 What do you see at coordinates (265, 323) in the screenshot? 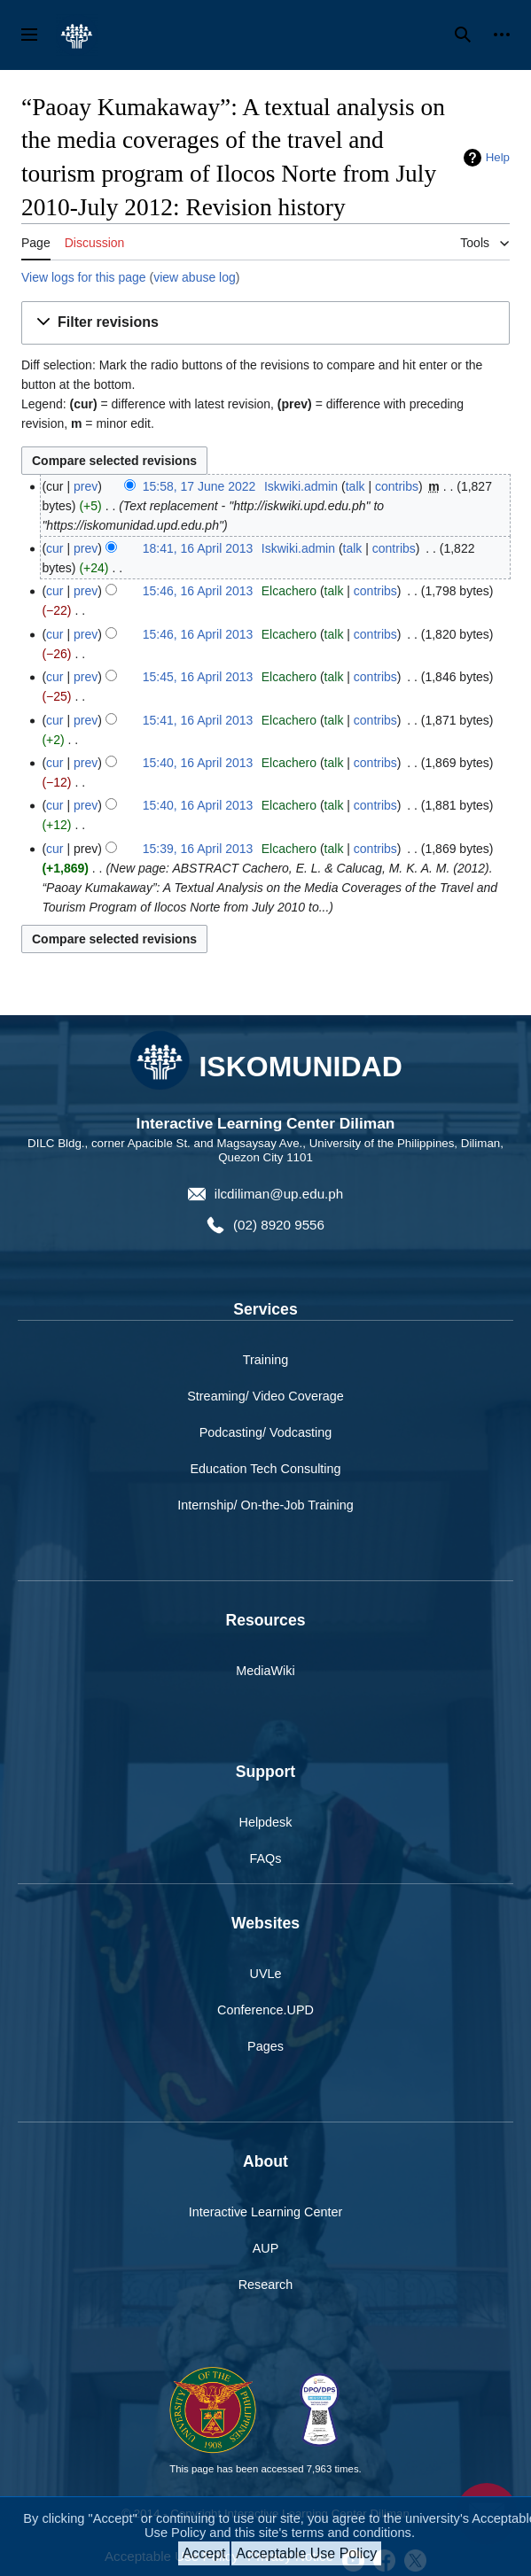
I see `[button]` at bounding box center [265, 323].